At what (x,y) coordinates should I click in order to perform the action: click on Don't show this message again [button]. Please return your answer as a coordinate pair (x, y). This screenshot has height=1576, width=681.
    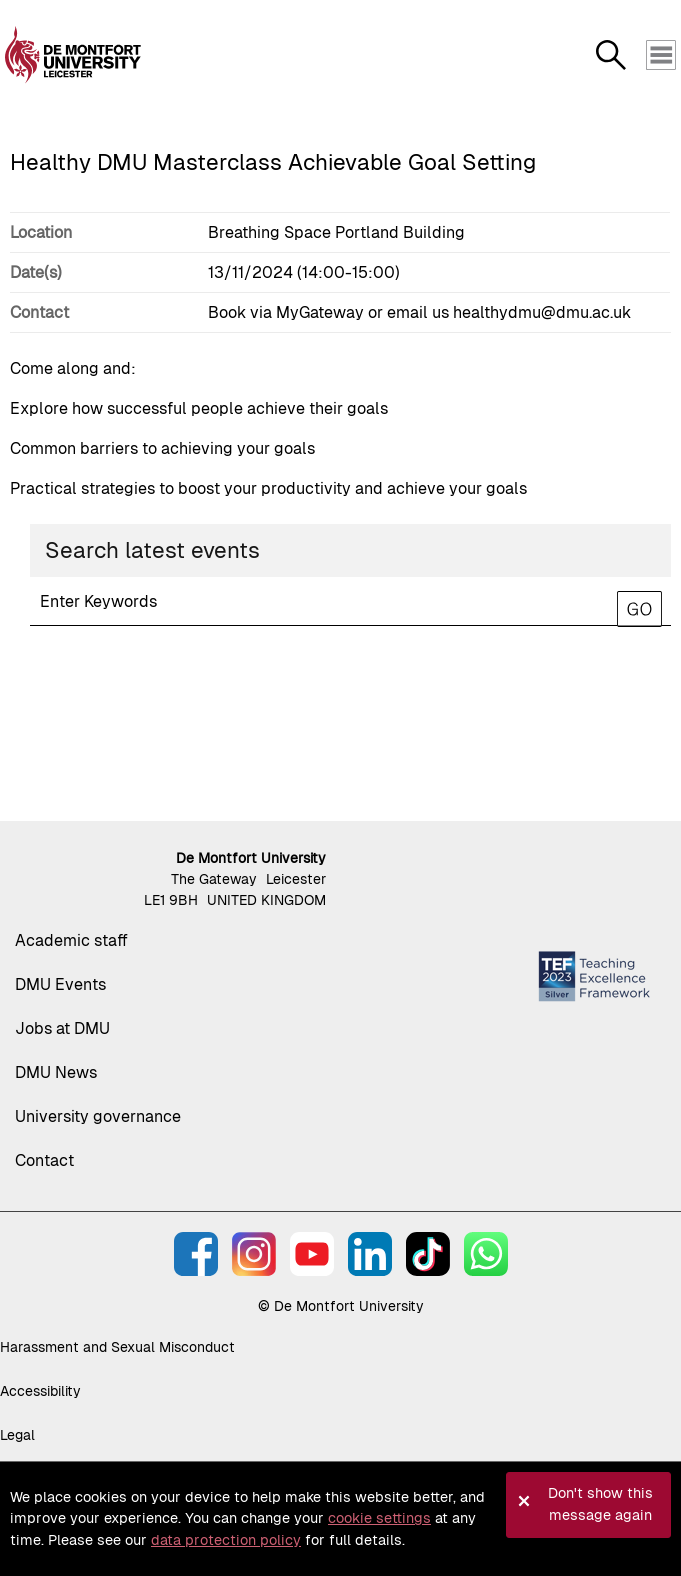
    Looking at the image, I should click on (600, 1504).